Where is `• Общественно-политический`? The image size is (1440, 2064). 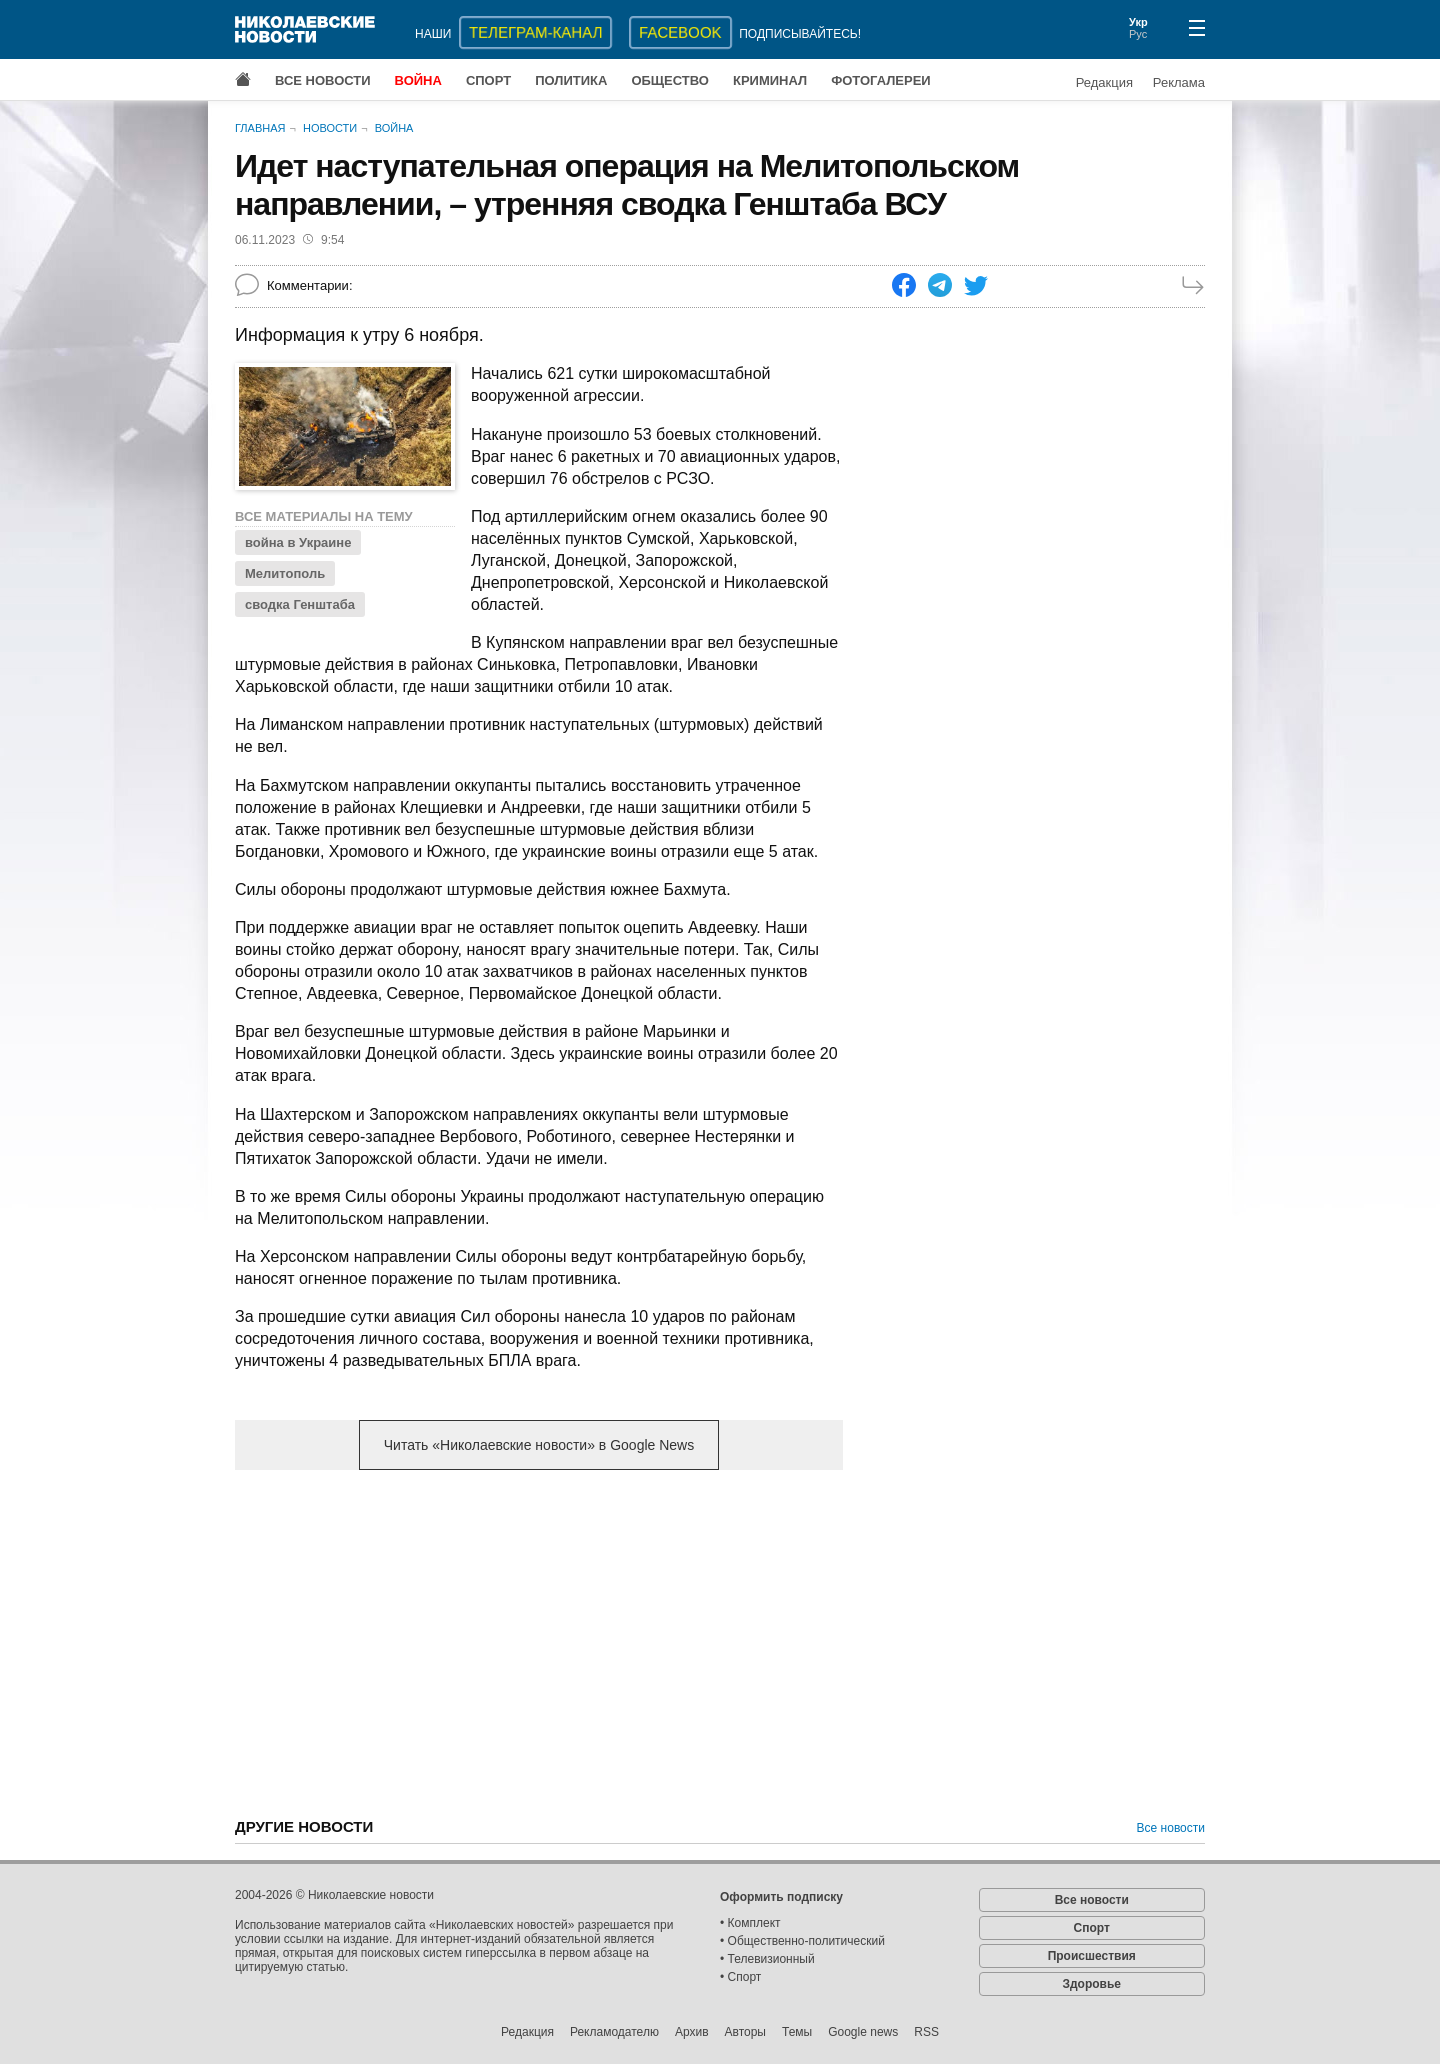
• Общественно-политический is located at coordinates (802, 1941).